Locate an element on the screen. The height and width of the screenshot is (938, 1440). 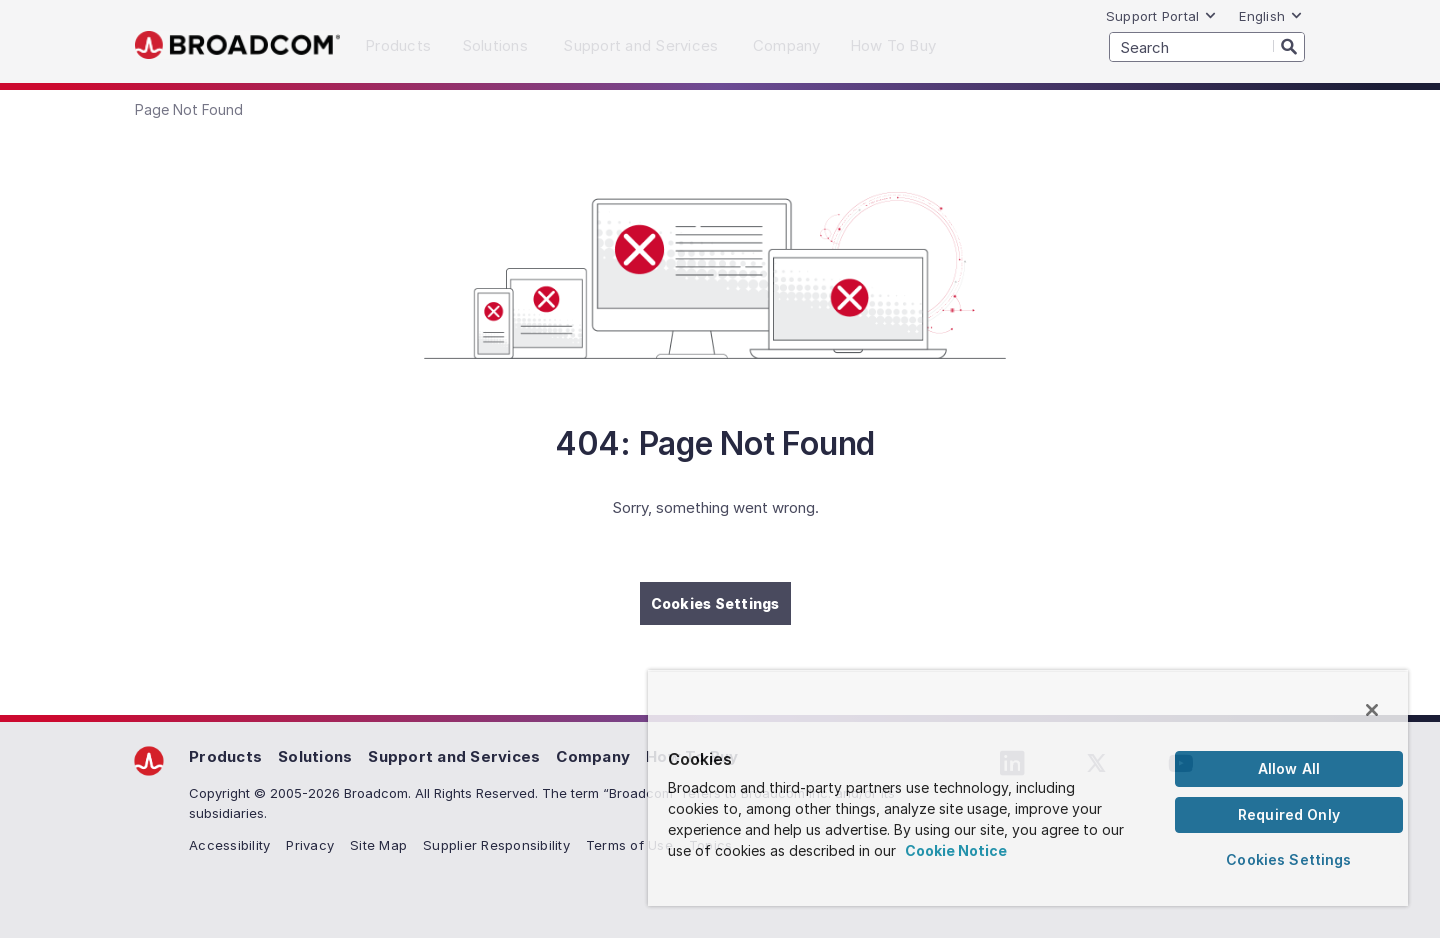
Terms of Use is located at coordinates (629, 845).